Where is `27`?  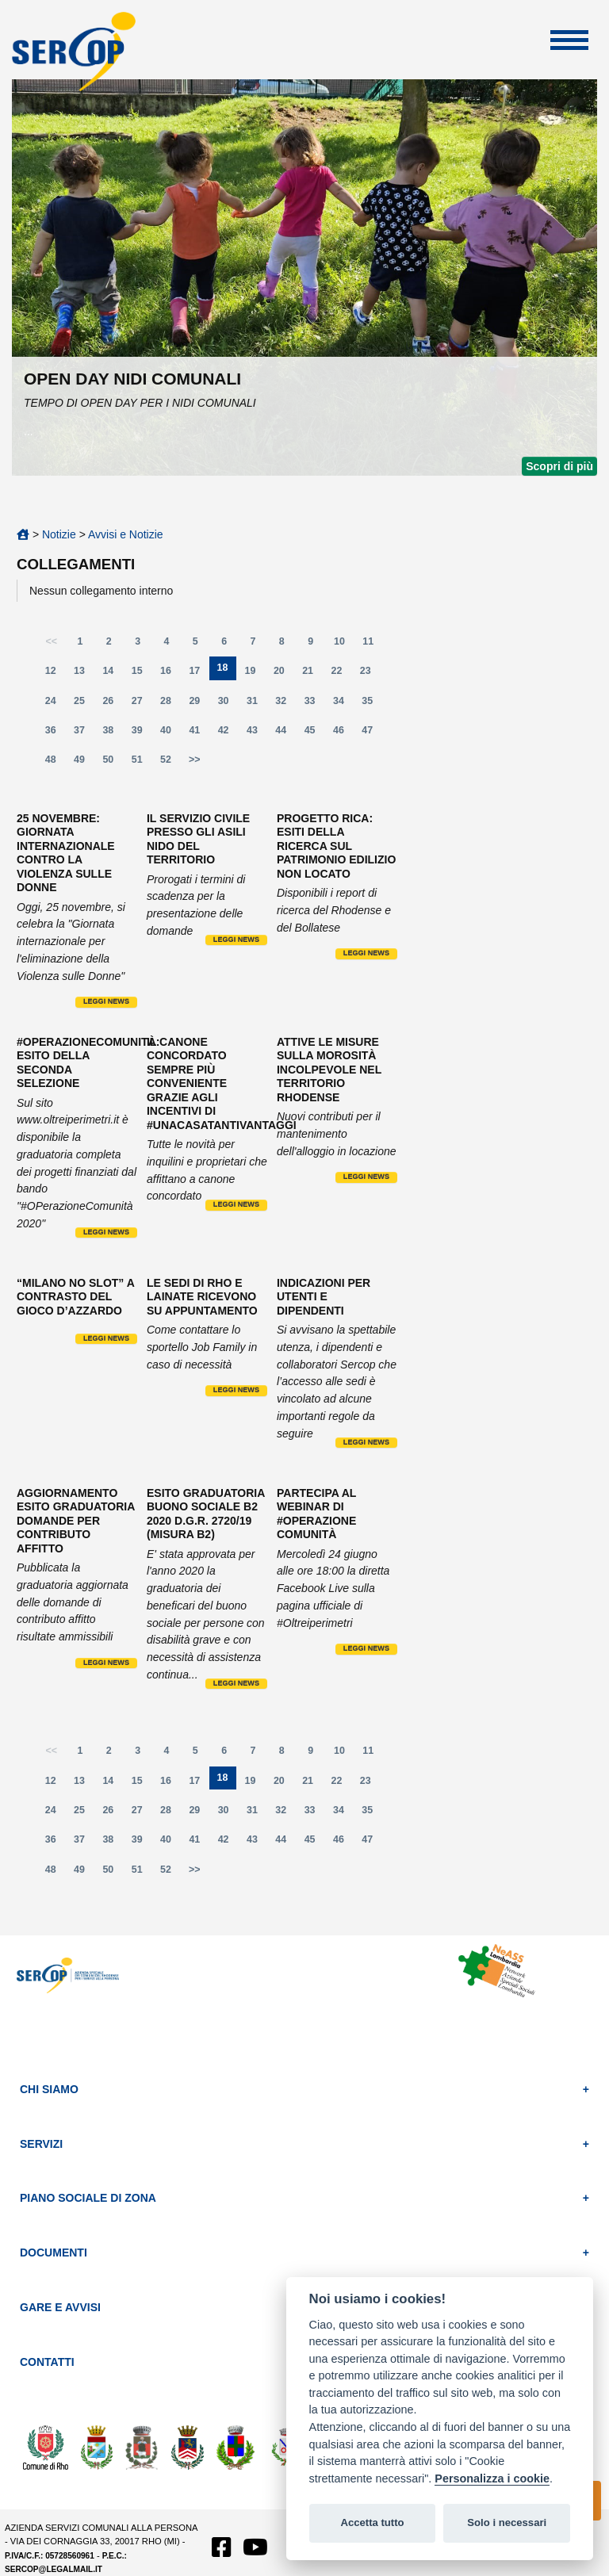
27 is located at coordinates (142, 704).